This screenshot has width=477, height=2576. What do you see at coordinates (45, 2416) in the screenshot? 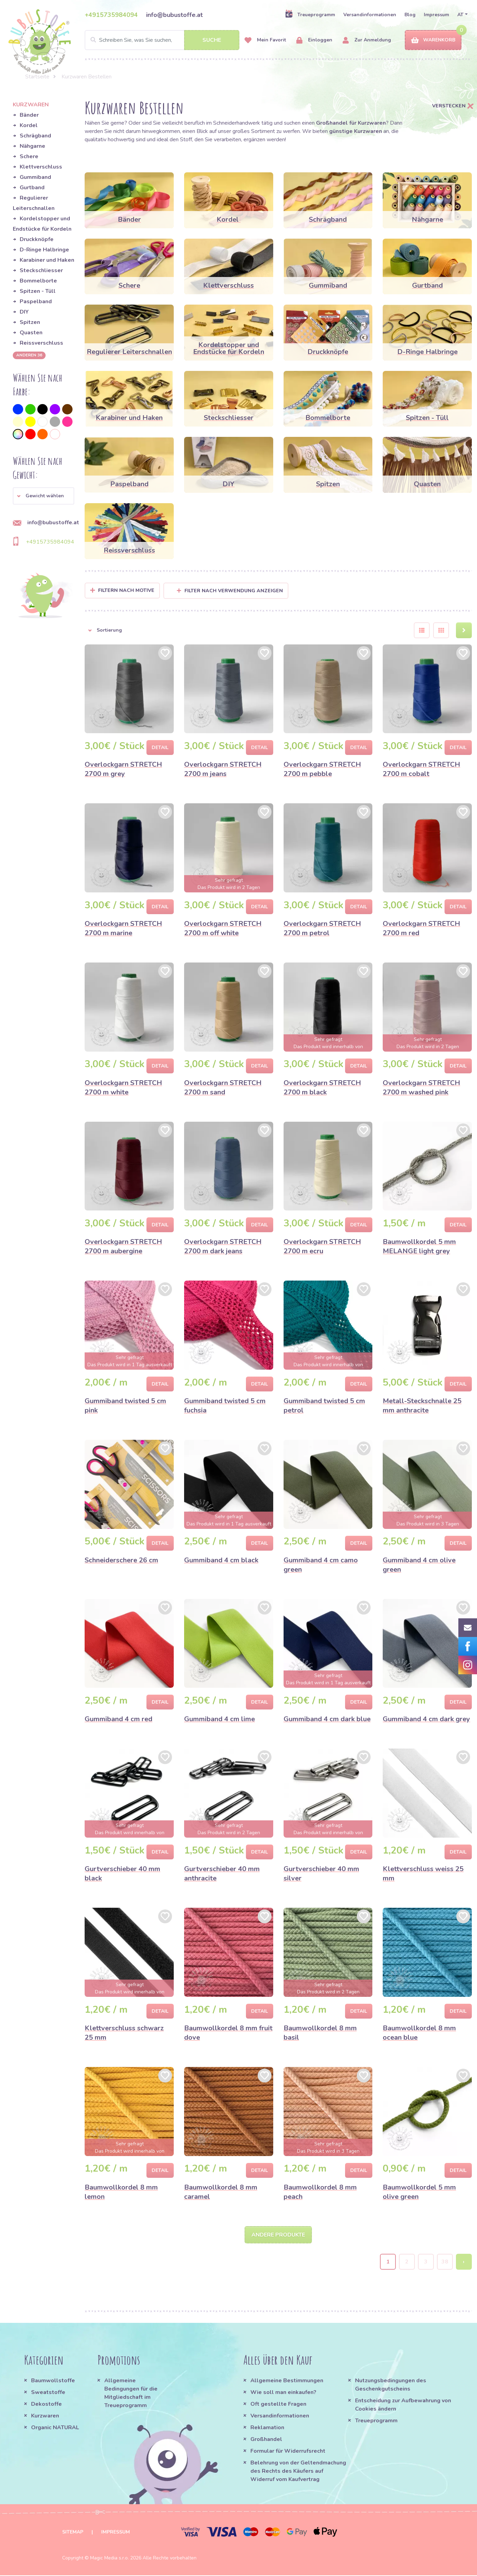
I see `Kurzwaren` at bounding box center [45, 2416].